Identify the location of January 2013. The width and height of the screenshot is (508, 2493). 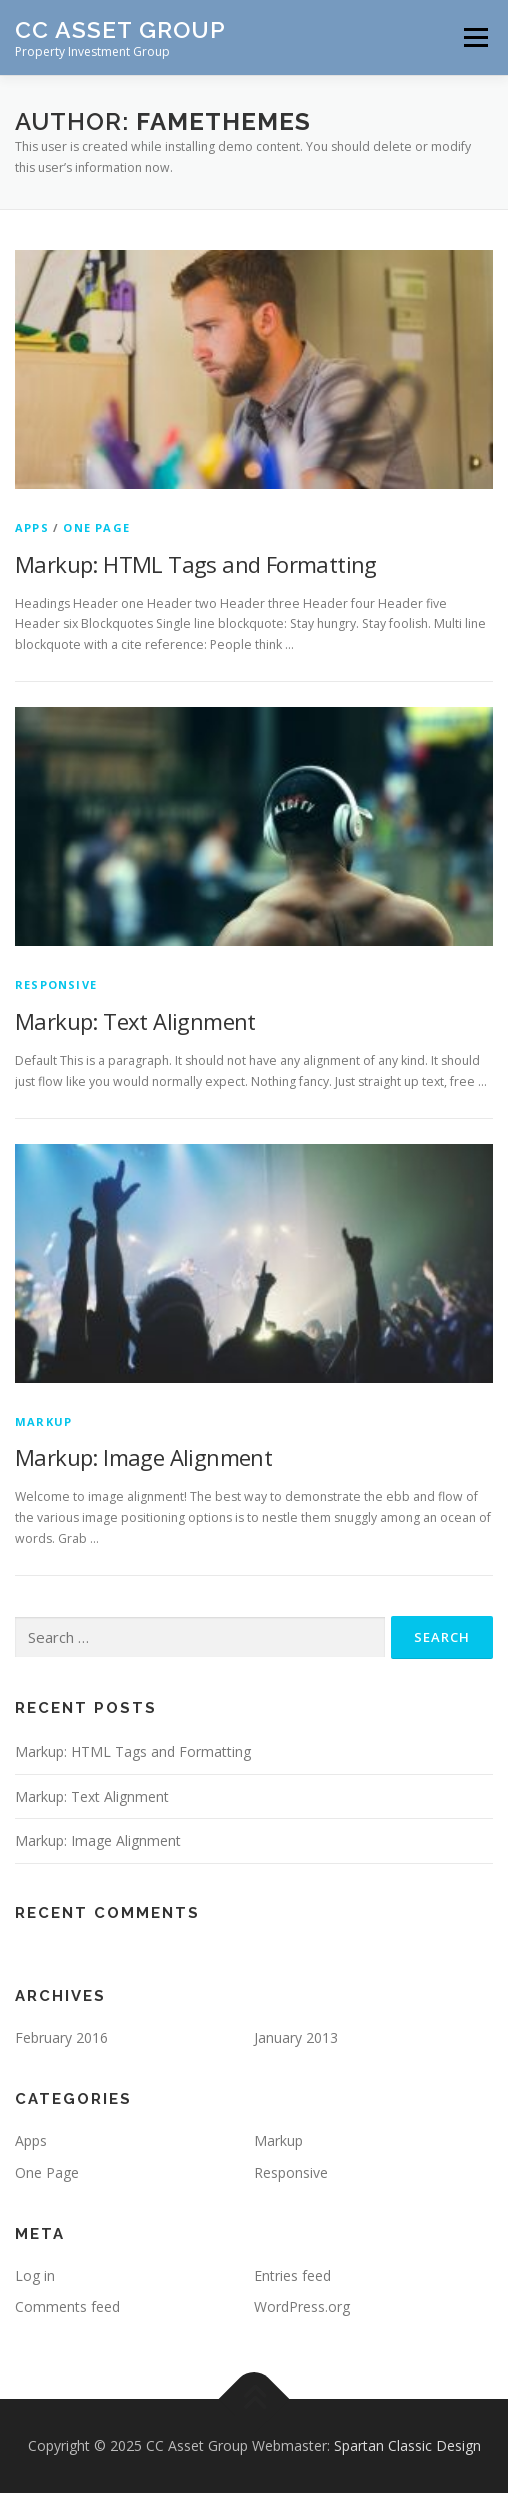
(296, 2037).